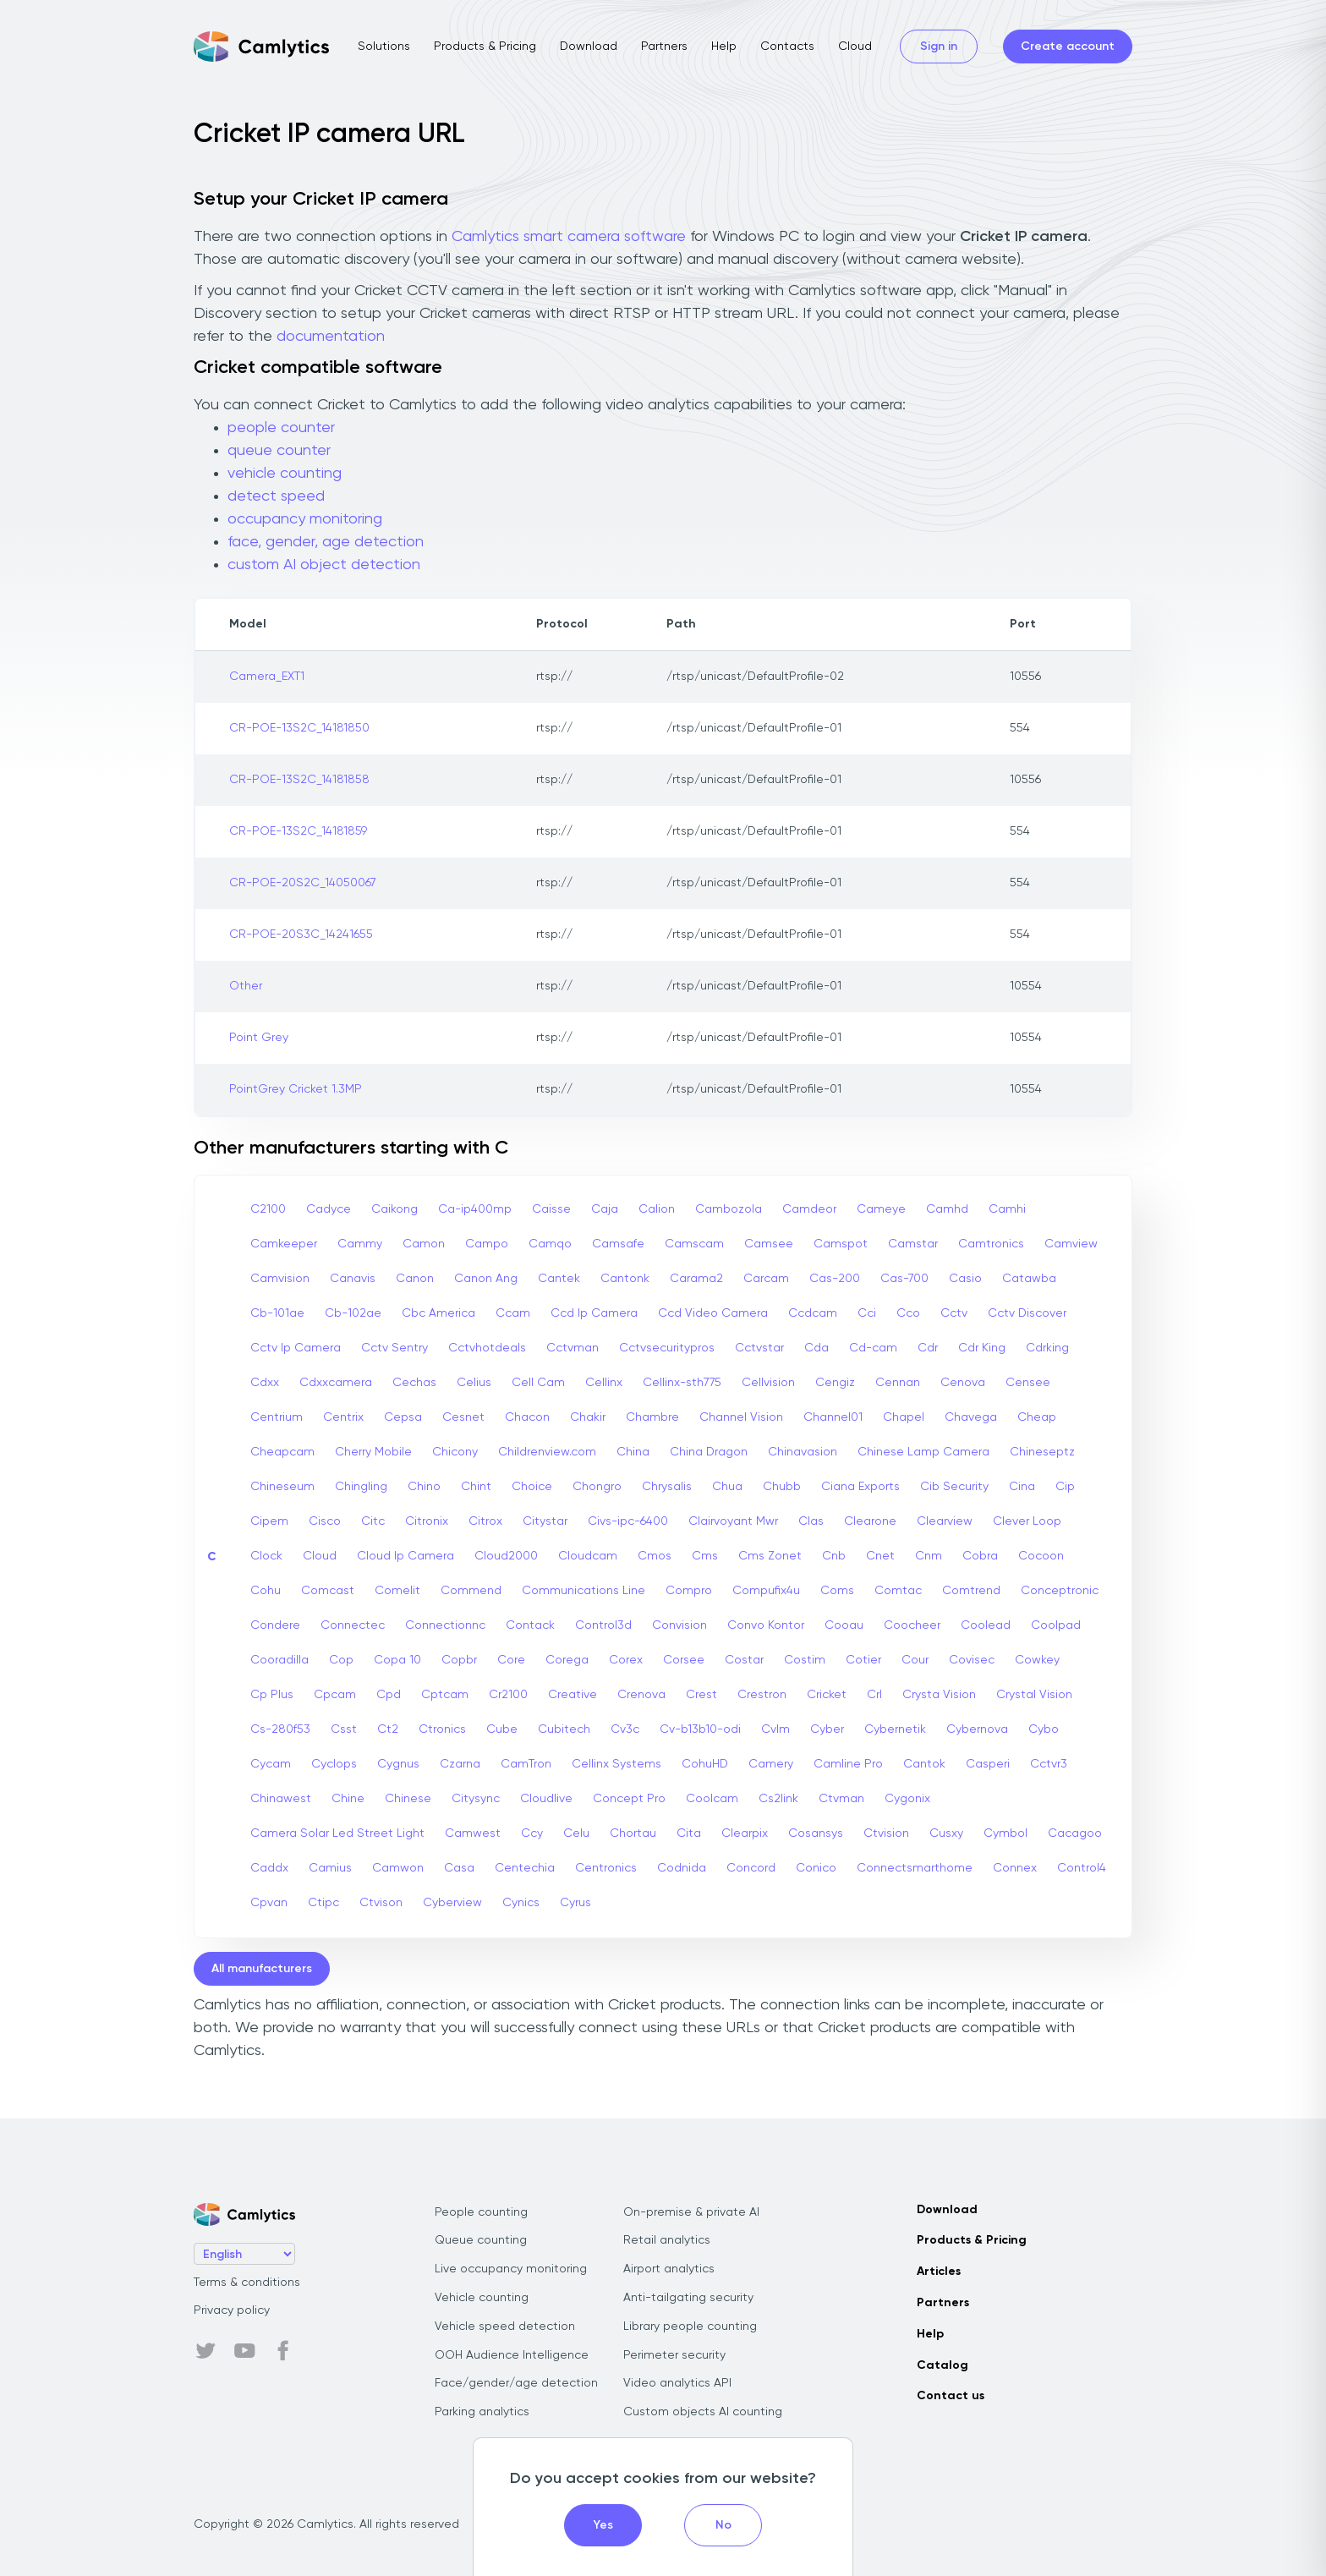 The height and width of the screenshot is (2576, 1326). I want to click on Sign in, so click(938, 46).